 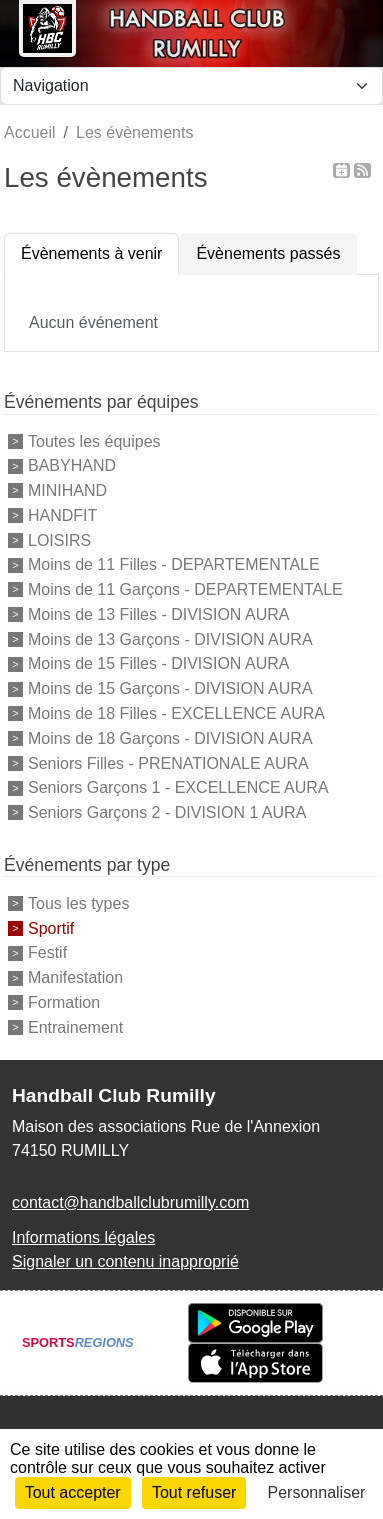 I want to click on Personnaliser [Personnaliser (fenêtre modale)], so click(x=317, y=1492).